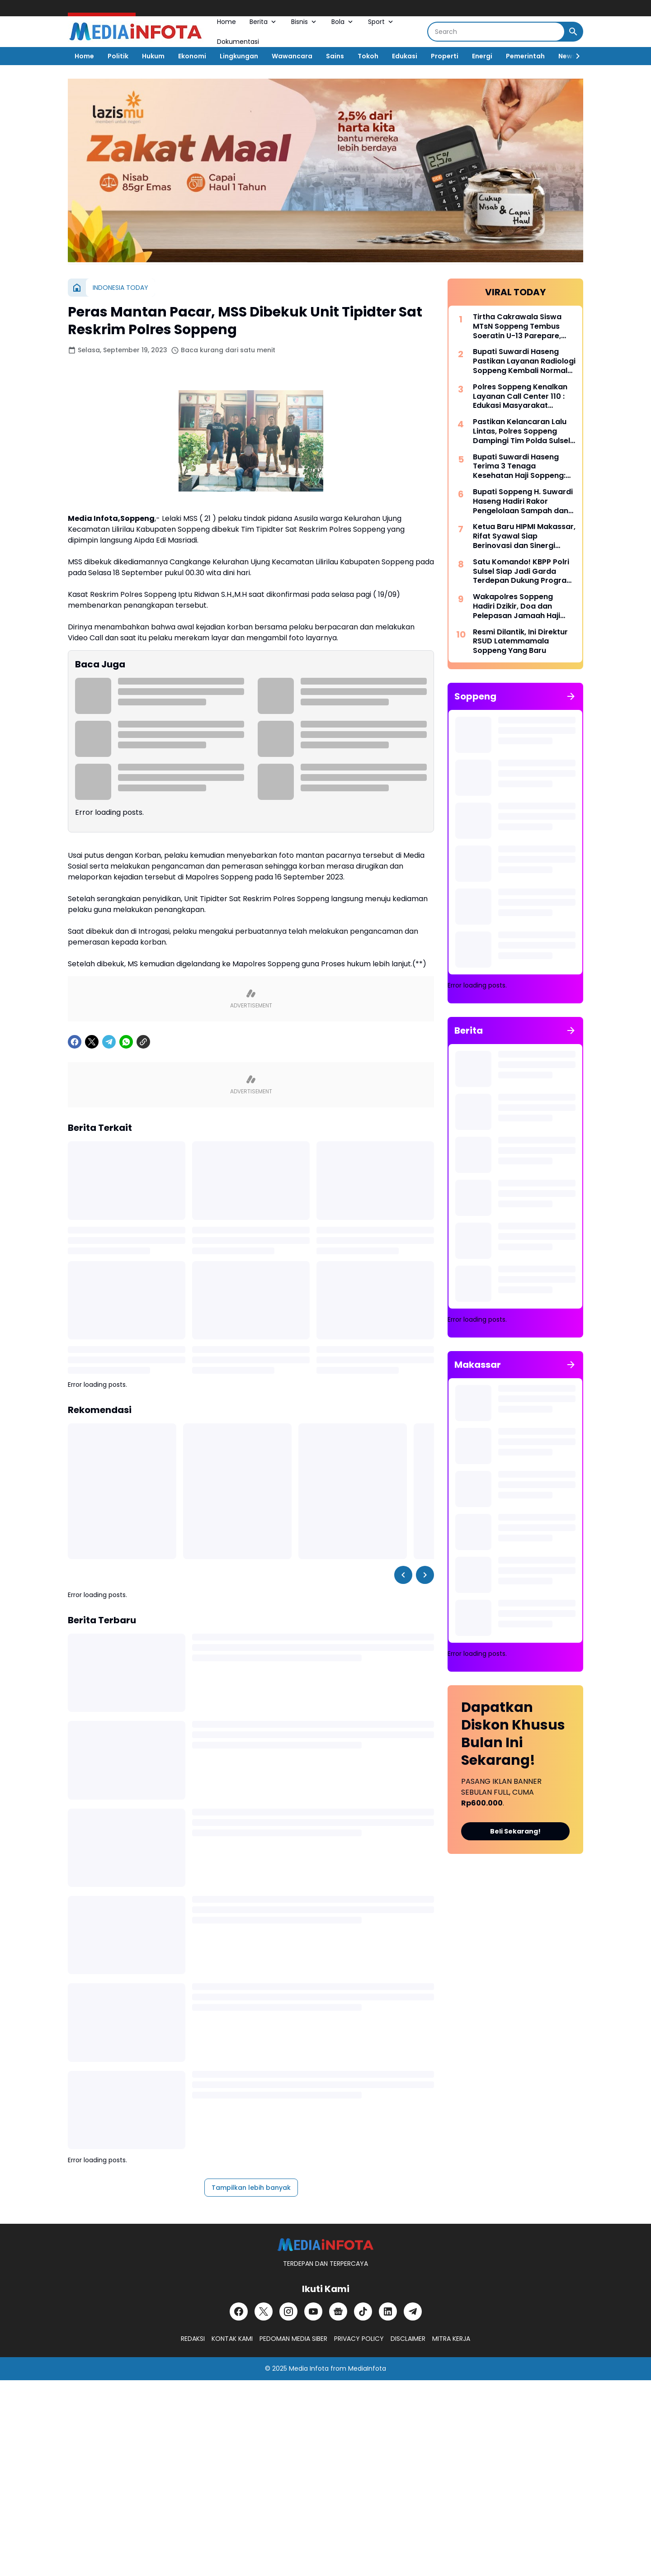 This screenshot has width=651, height=2576. Describe the element at coordinates (574, 56) in the screenshot. I see `[Right Slider Button]` at that location.